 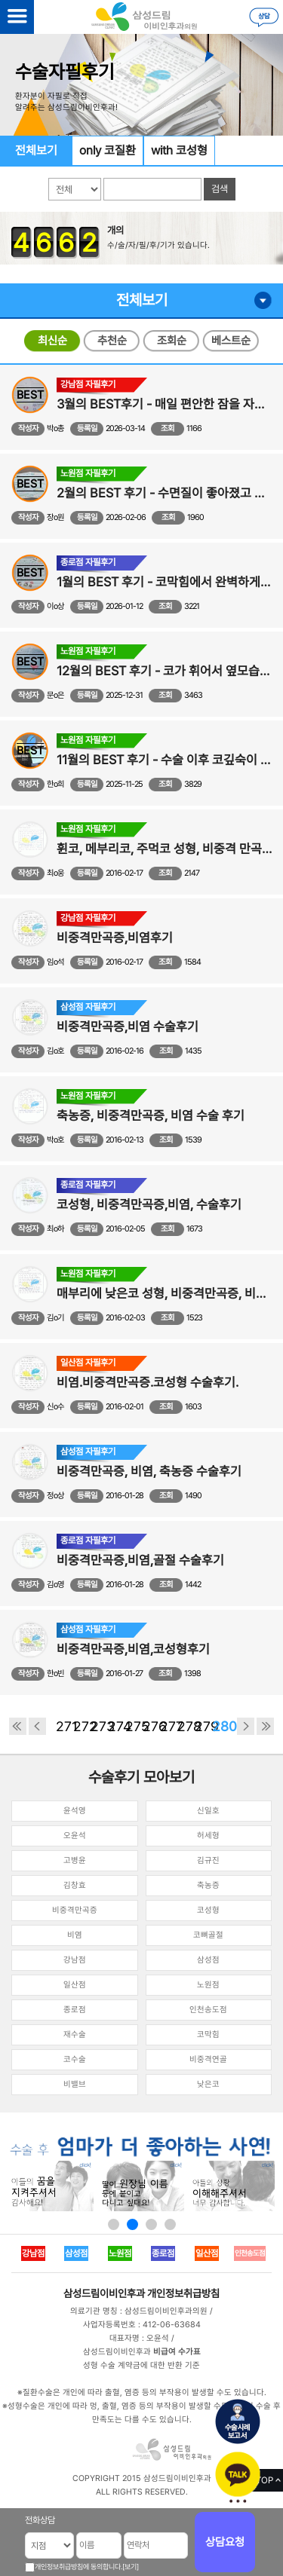 What do you see at coordinates (74, 2059) in the screenshot?
I see `코수술` at bounding box center [74, 2059].